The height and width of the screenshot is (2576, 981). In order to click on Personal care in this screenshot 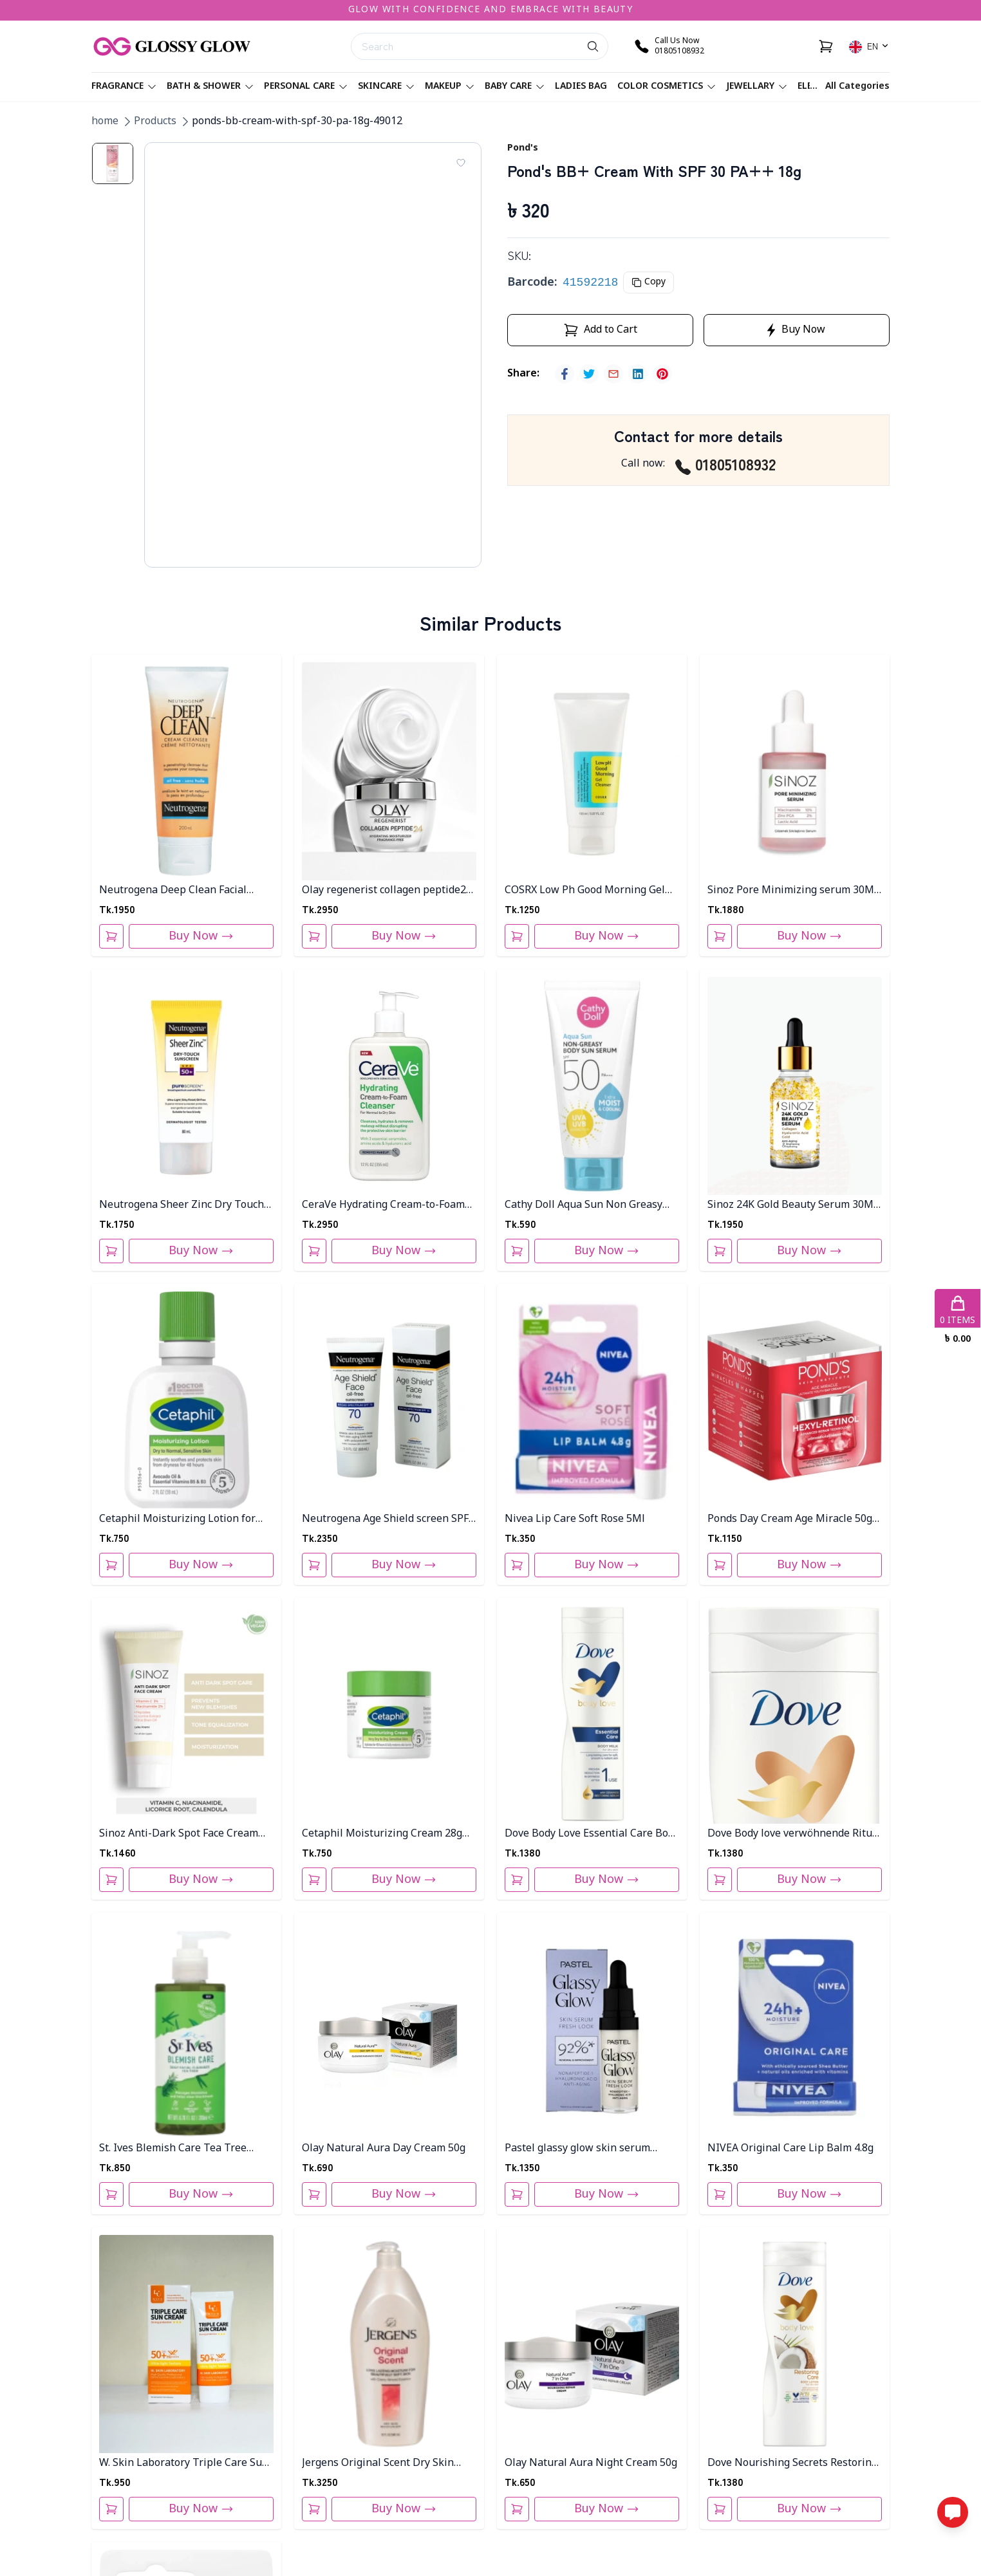, I will do `click(306, 86)`.